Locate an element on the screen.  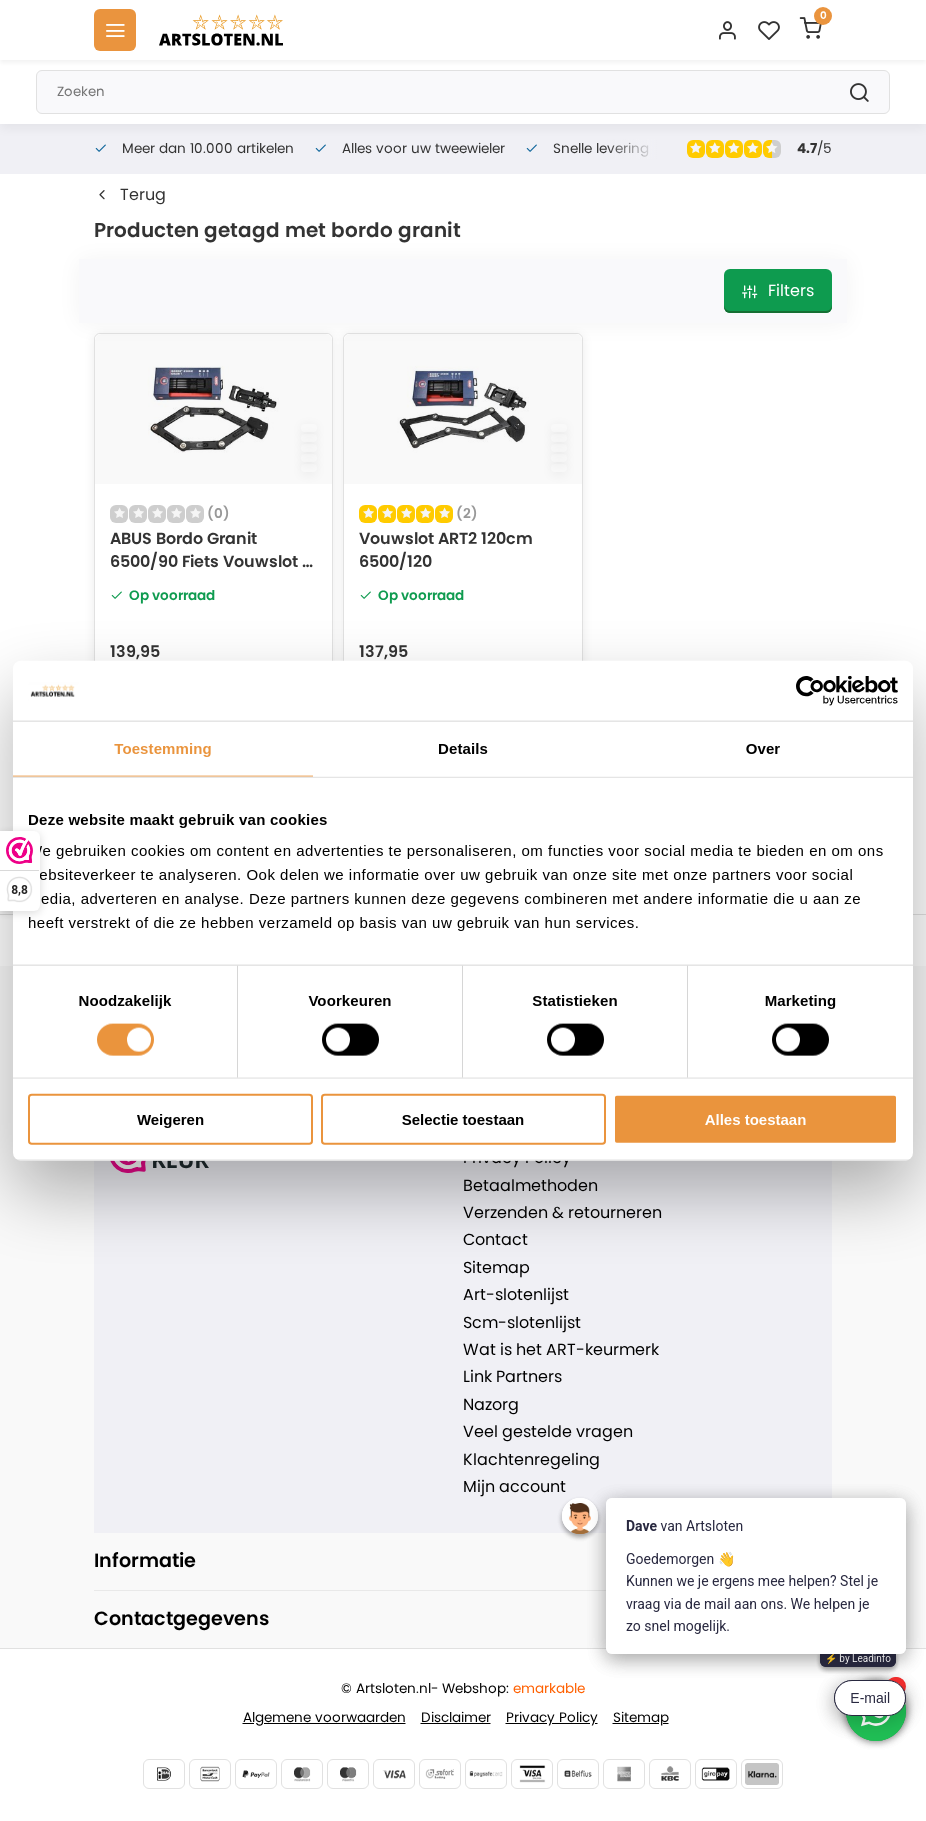
Verzenden & retourneren is located at coordinates (562, 1213).